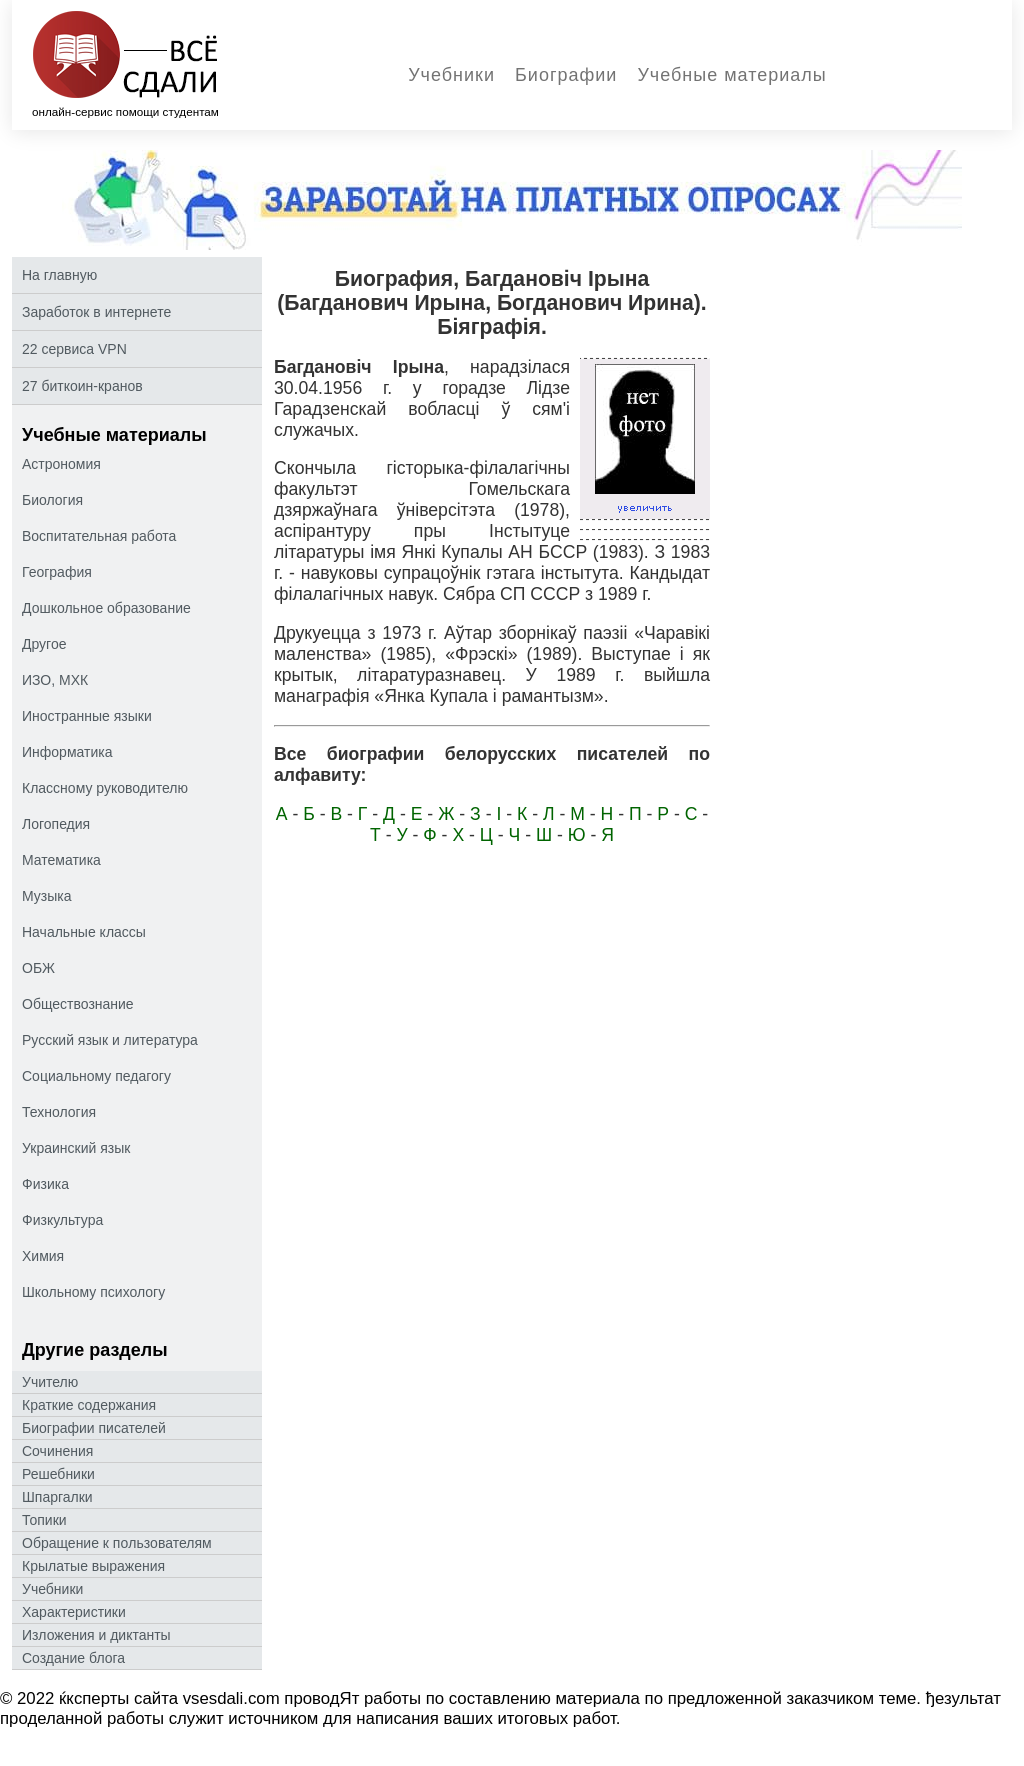  Describe the element at coordinates (61, 464) in the screenshot. I see `Астрономия` at that location.